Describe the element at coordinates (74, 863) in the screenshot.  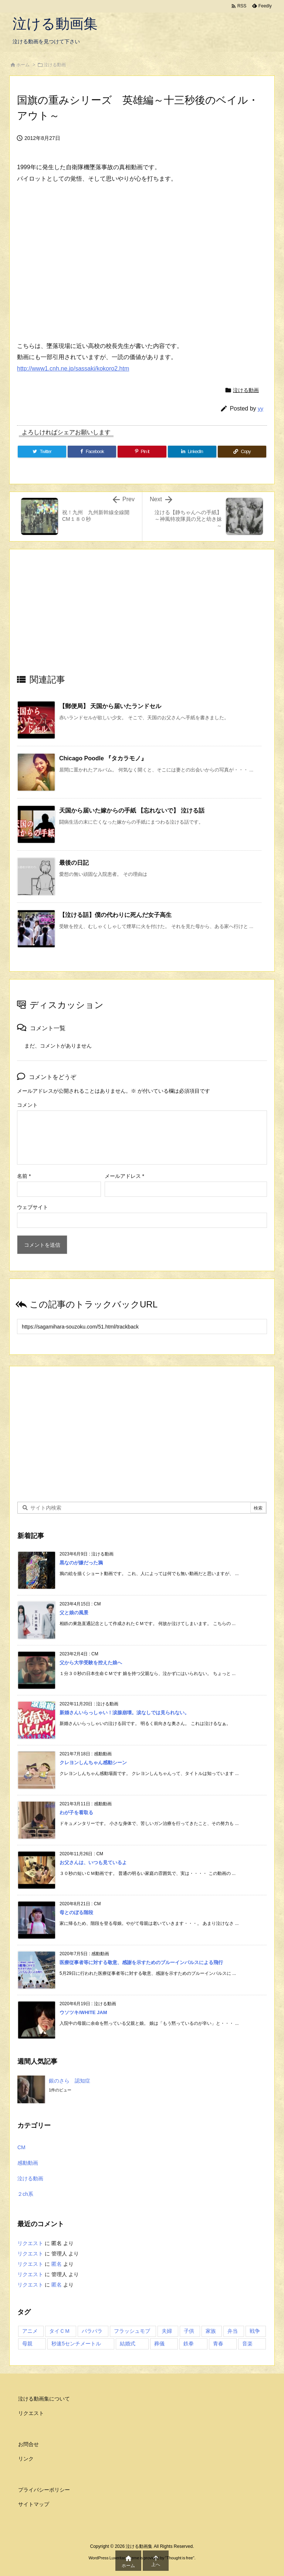
I see `最後の日記` at that location.